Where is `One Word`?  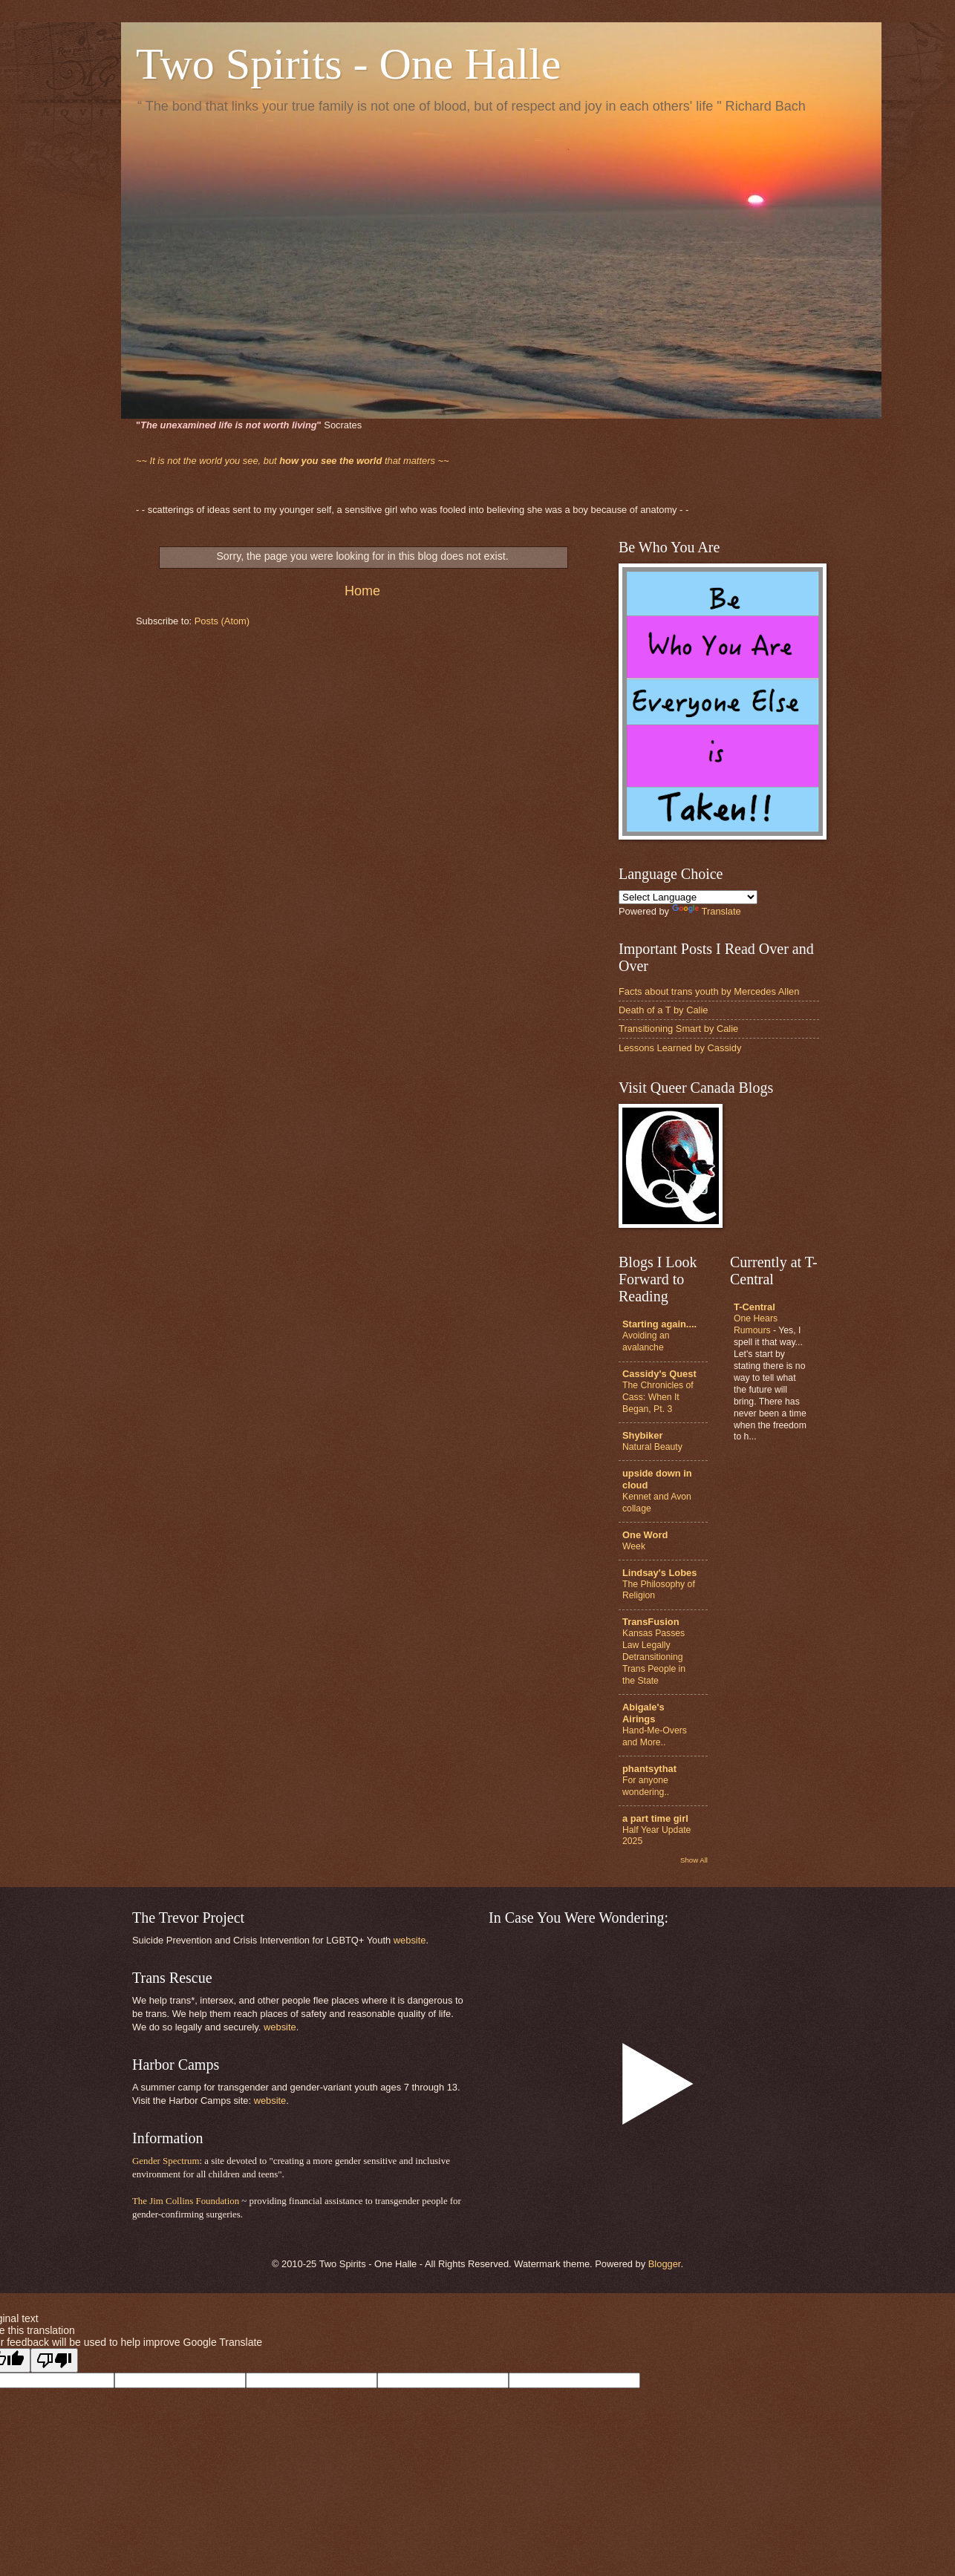 One Word is located at coordinates (645, 1534).